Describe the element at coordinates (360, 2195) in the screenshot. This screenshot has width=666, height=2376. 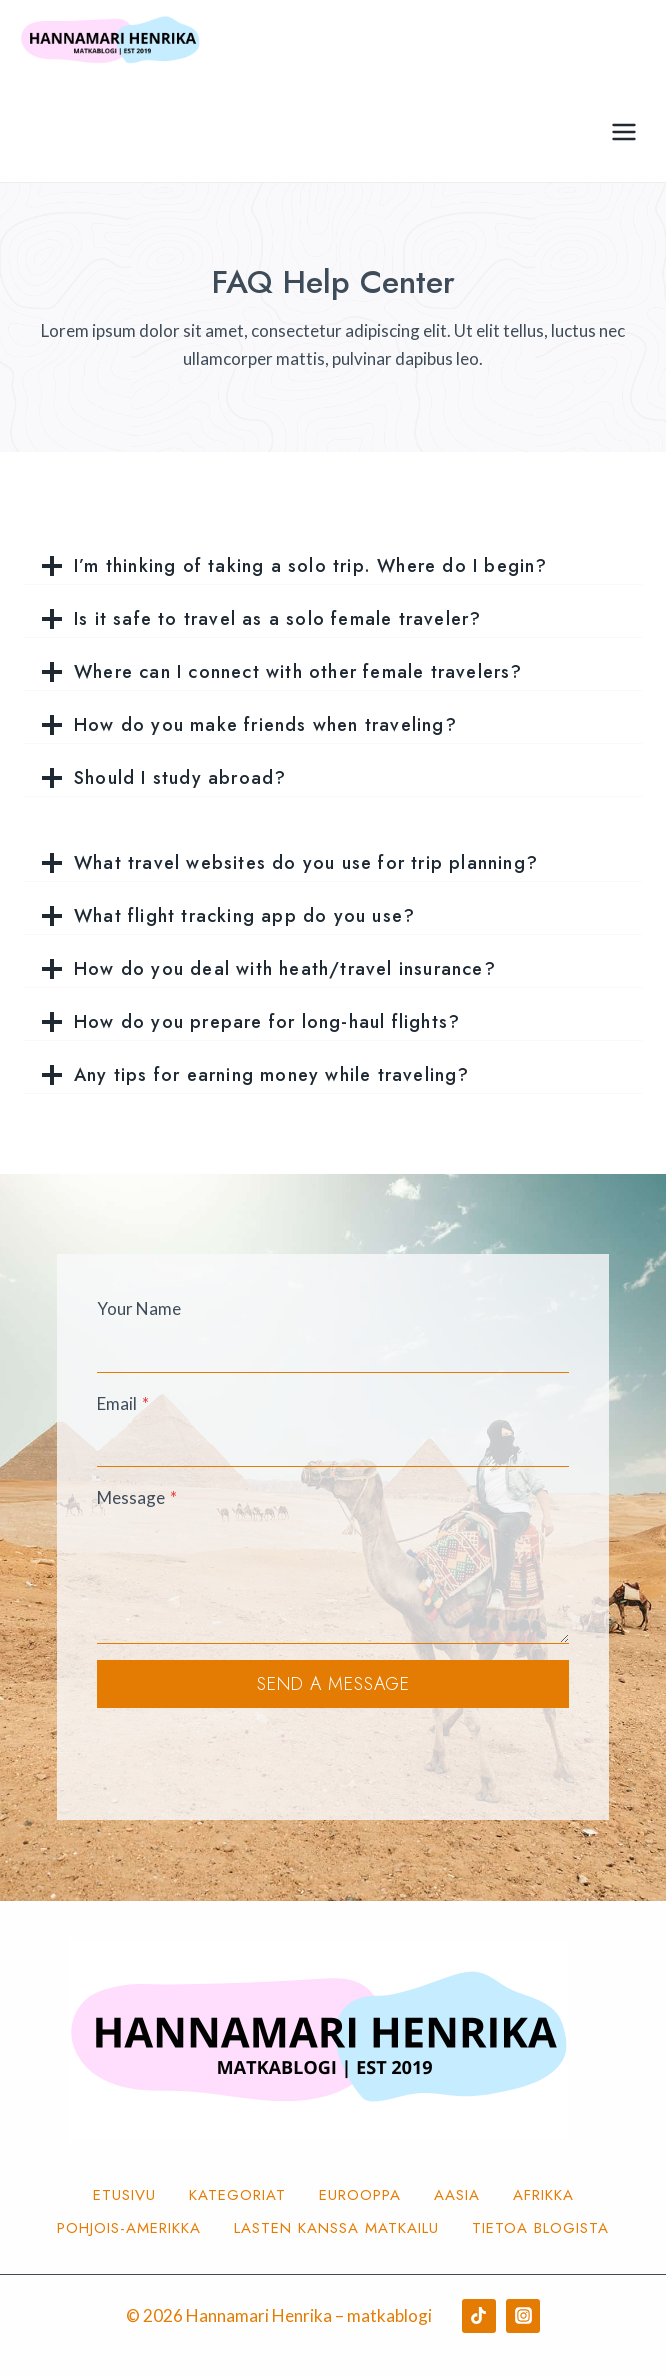
I see `Eurooppa` at that location.